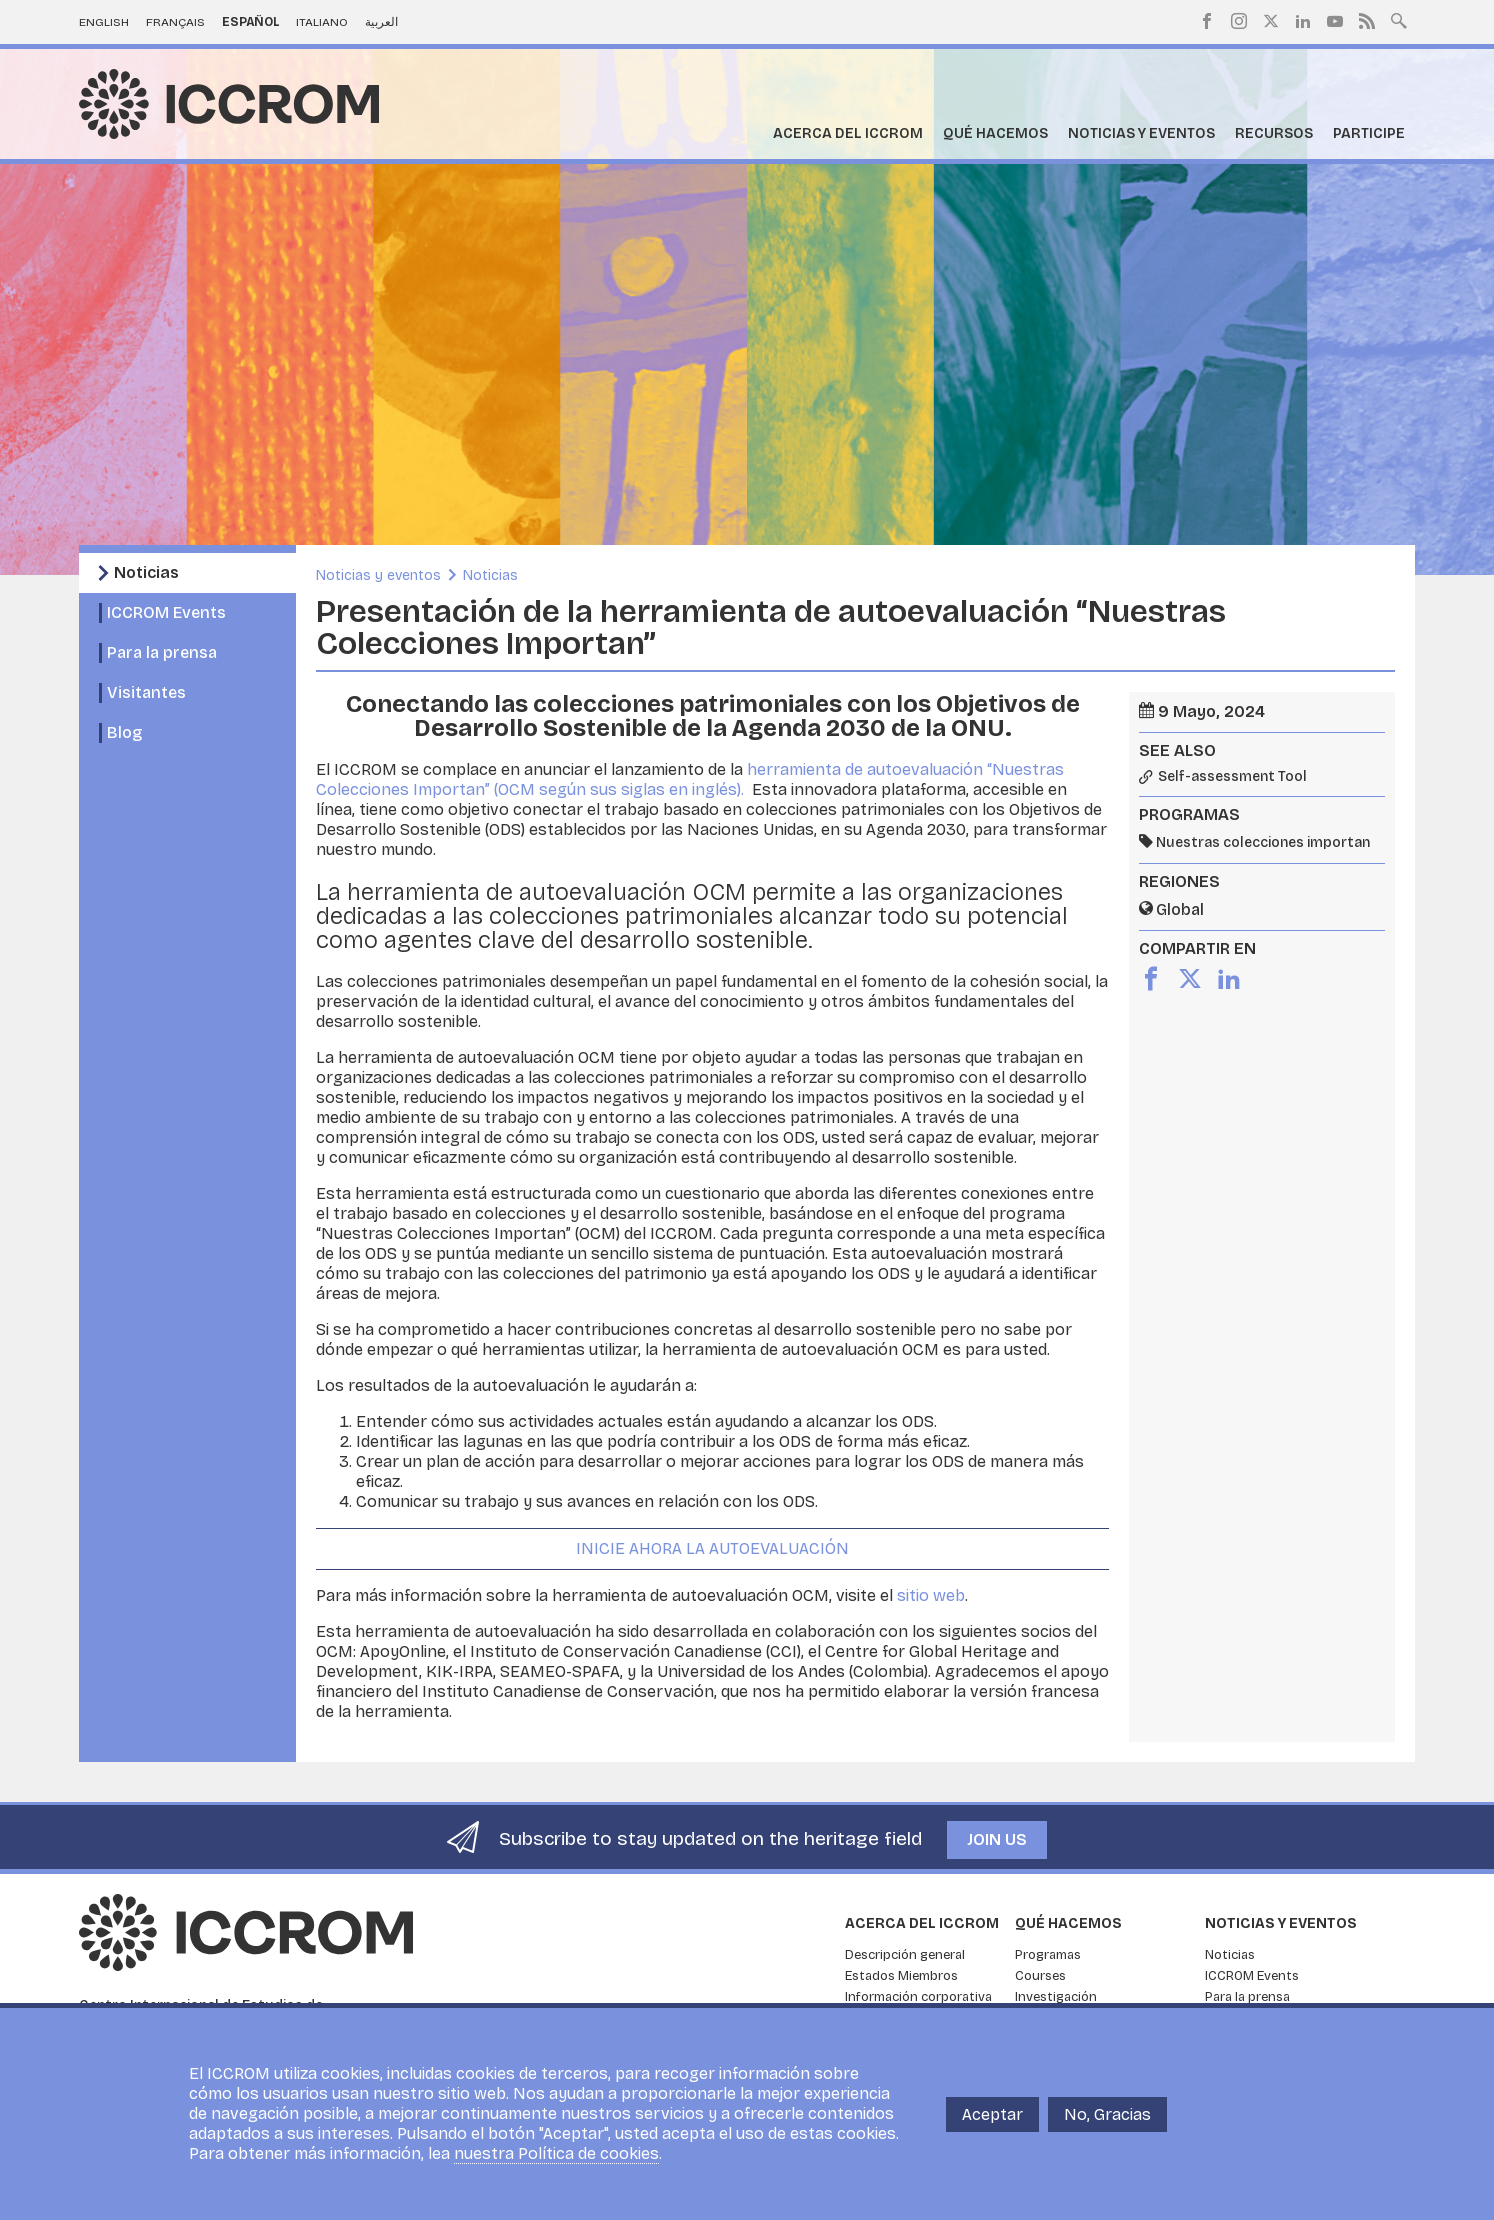  Describe the element at coordinates (1107, 2114) in the screenshot. I see `No, Gracias` at that location.